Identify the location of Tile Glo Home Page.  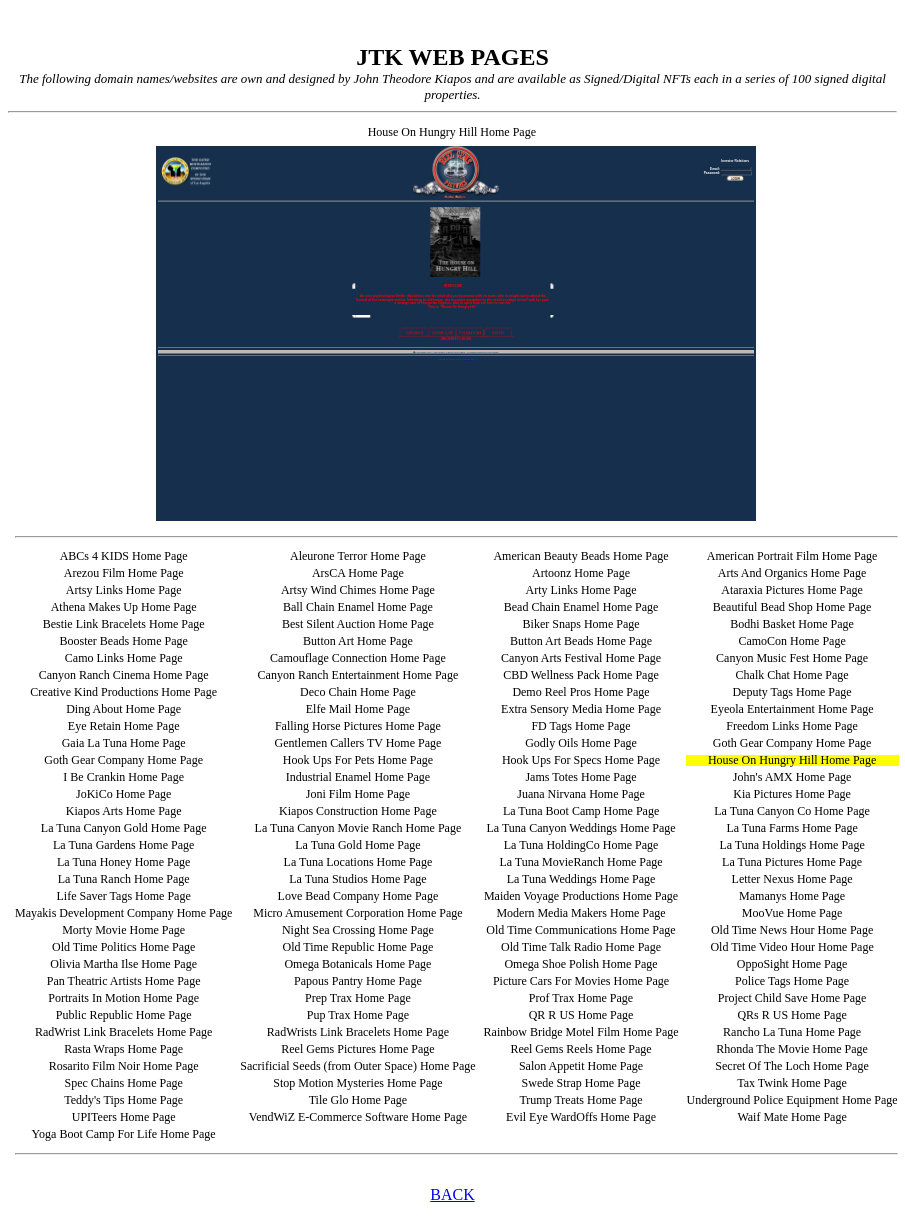
(358, 1100).